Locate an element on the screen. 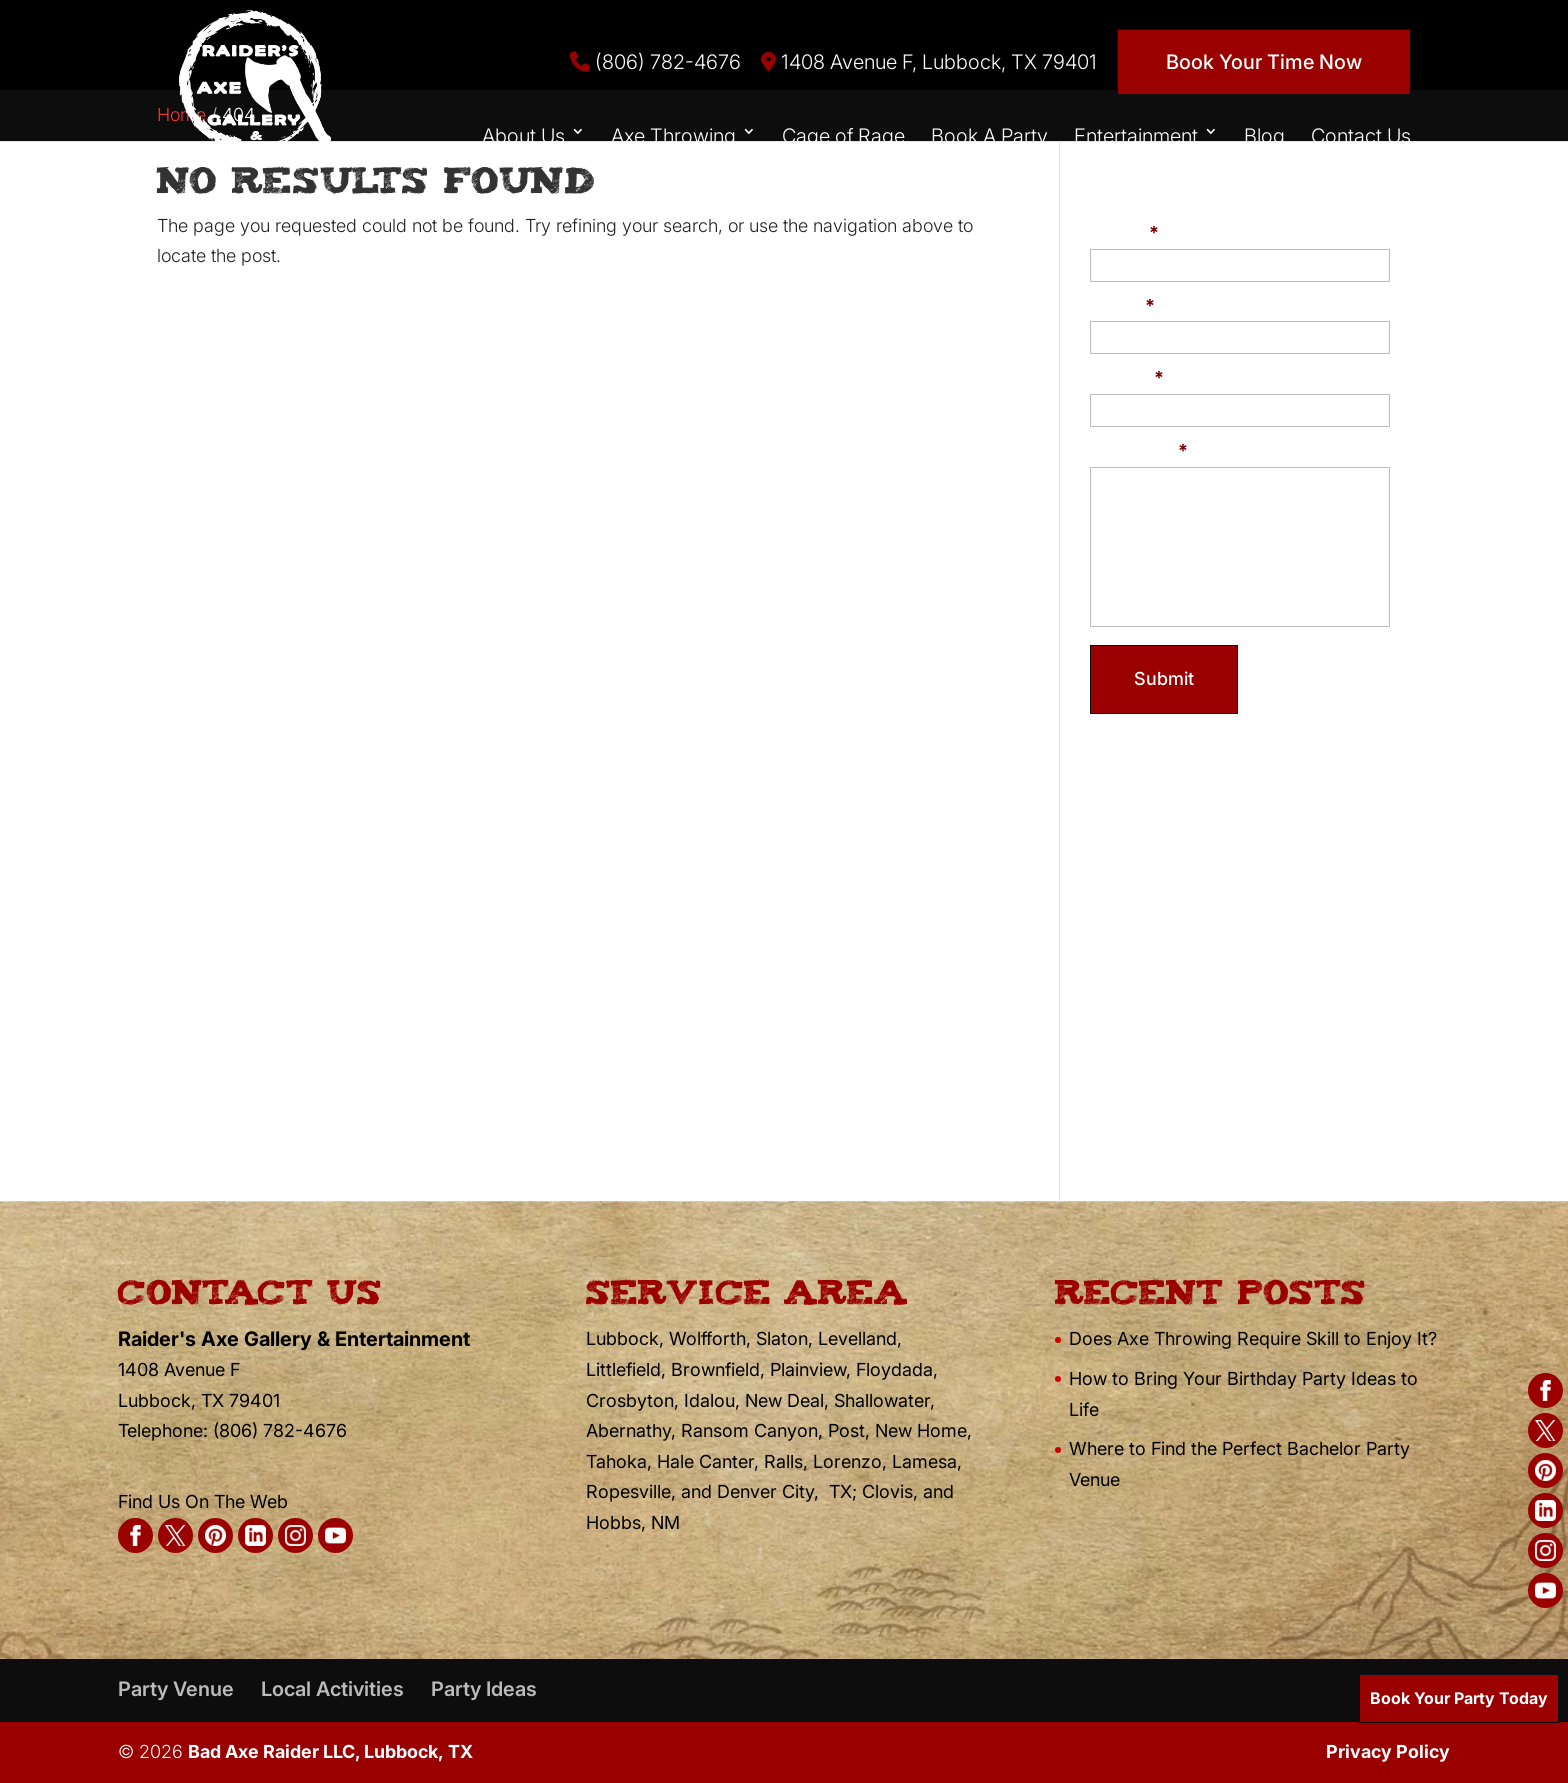 The image size is (1568, 1783). Blog is located at coordinates (1264, 136).